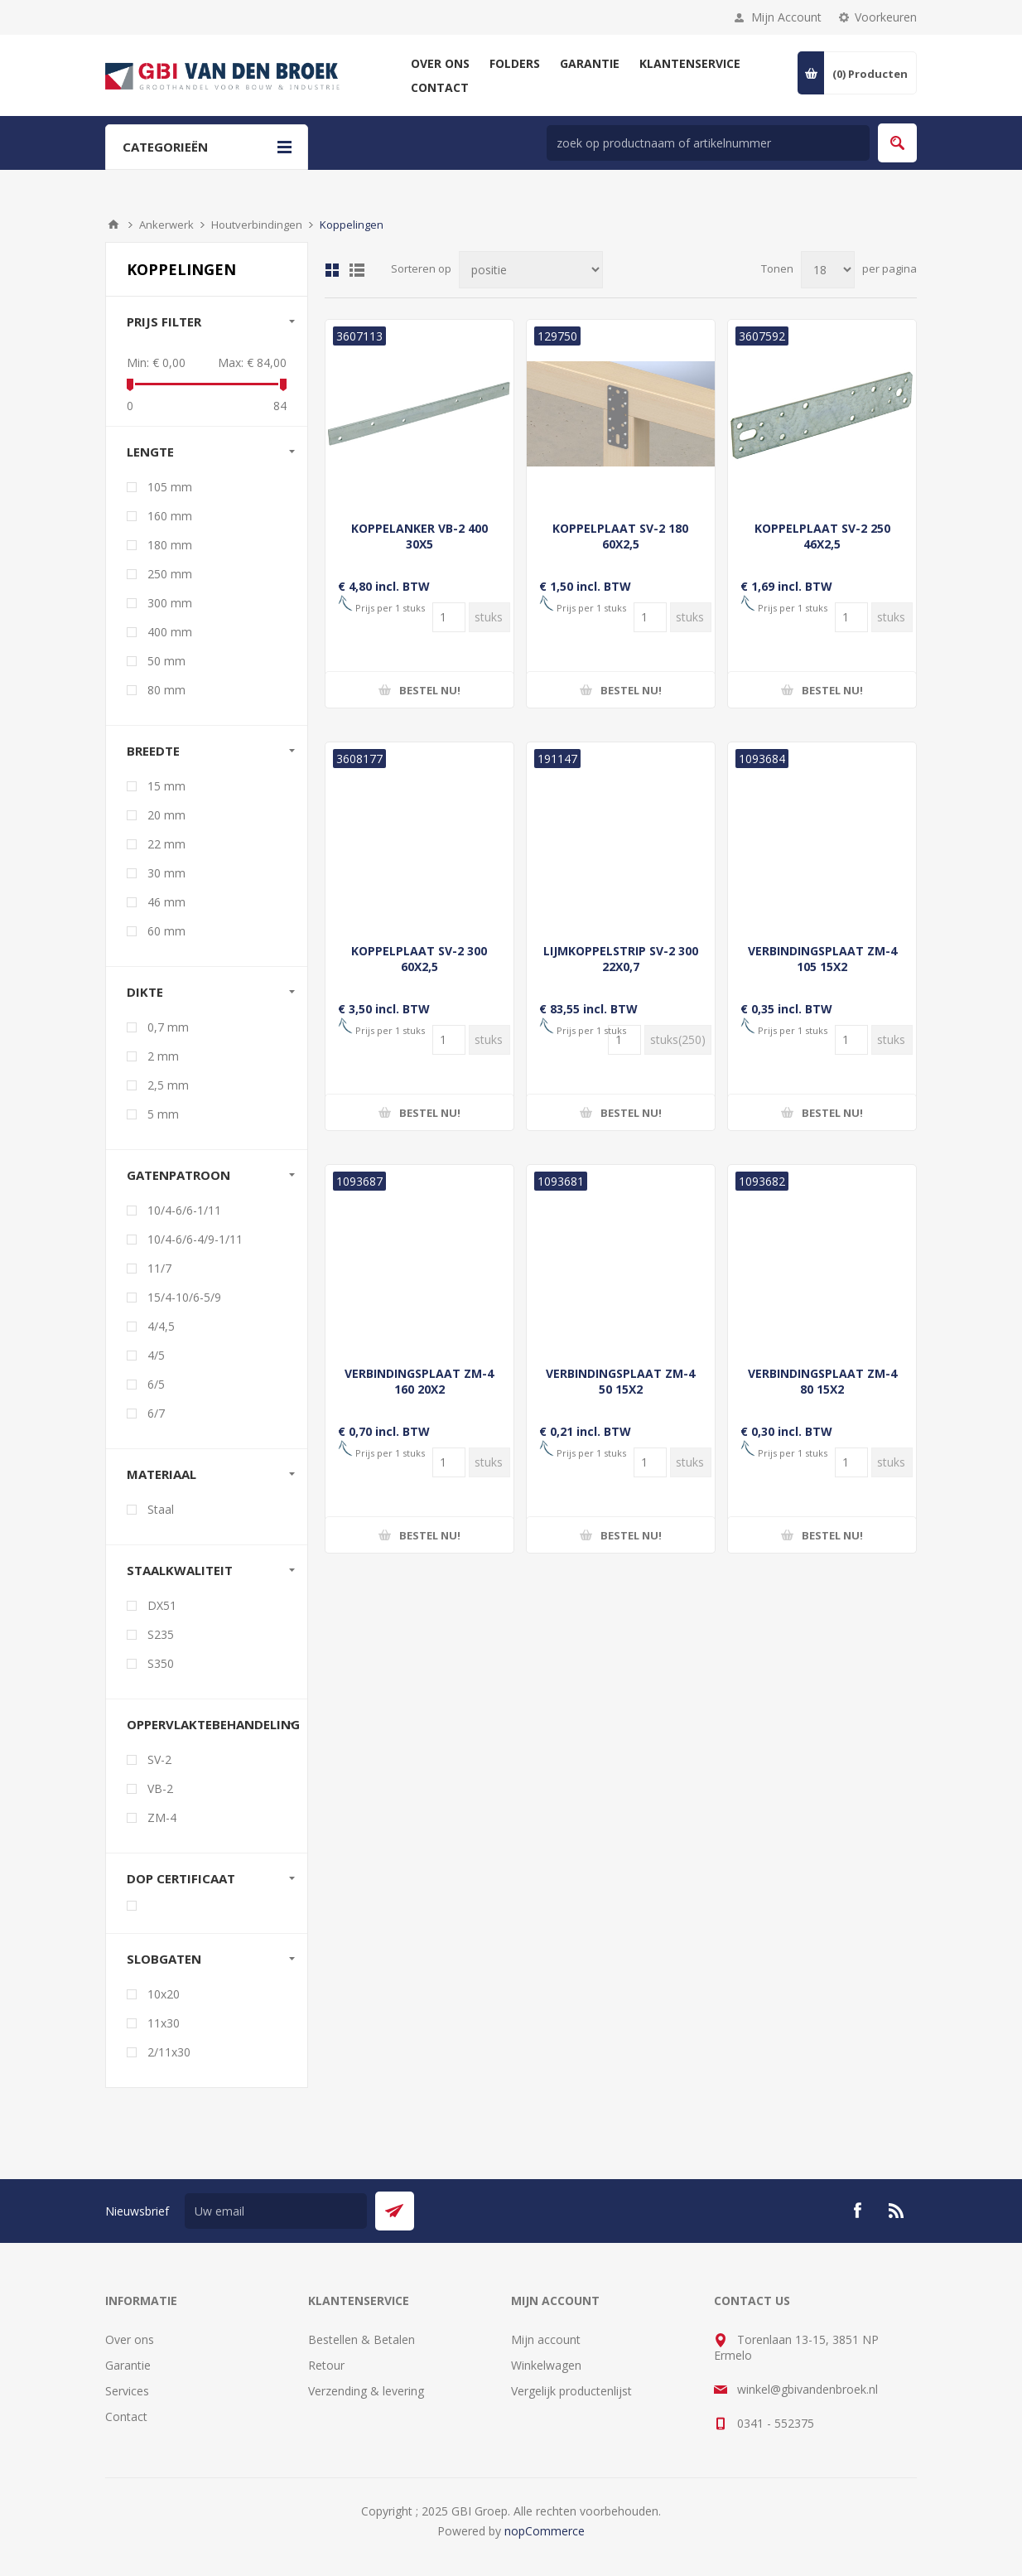  What do you see at coordinates (166, 844) in the screenshot?
I see `22 mm` at bounding box center [166, 844].